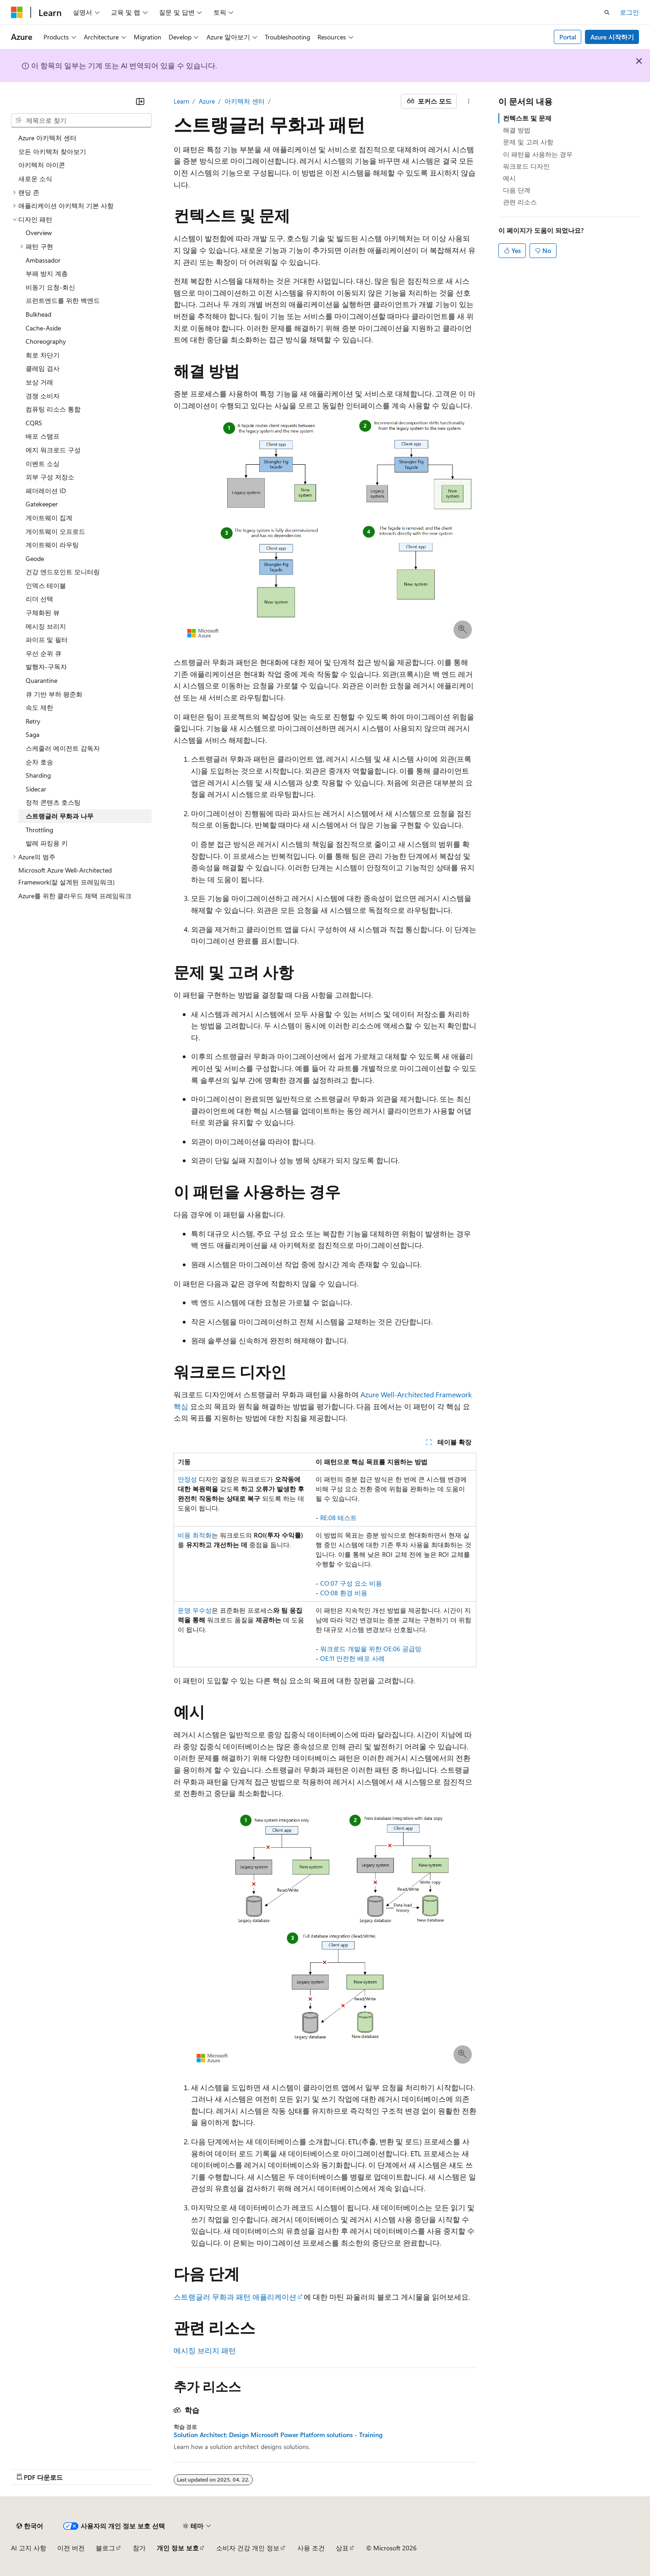  Describe the element at coordinates (516, 130) in the screenshot. I see `해결 방법` at that location.